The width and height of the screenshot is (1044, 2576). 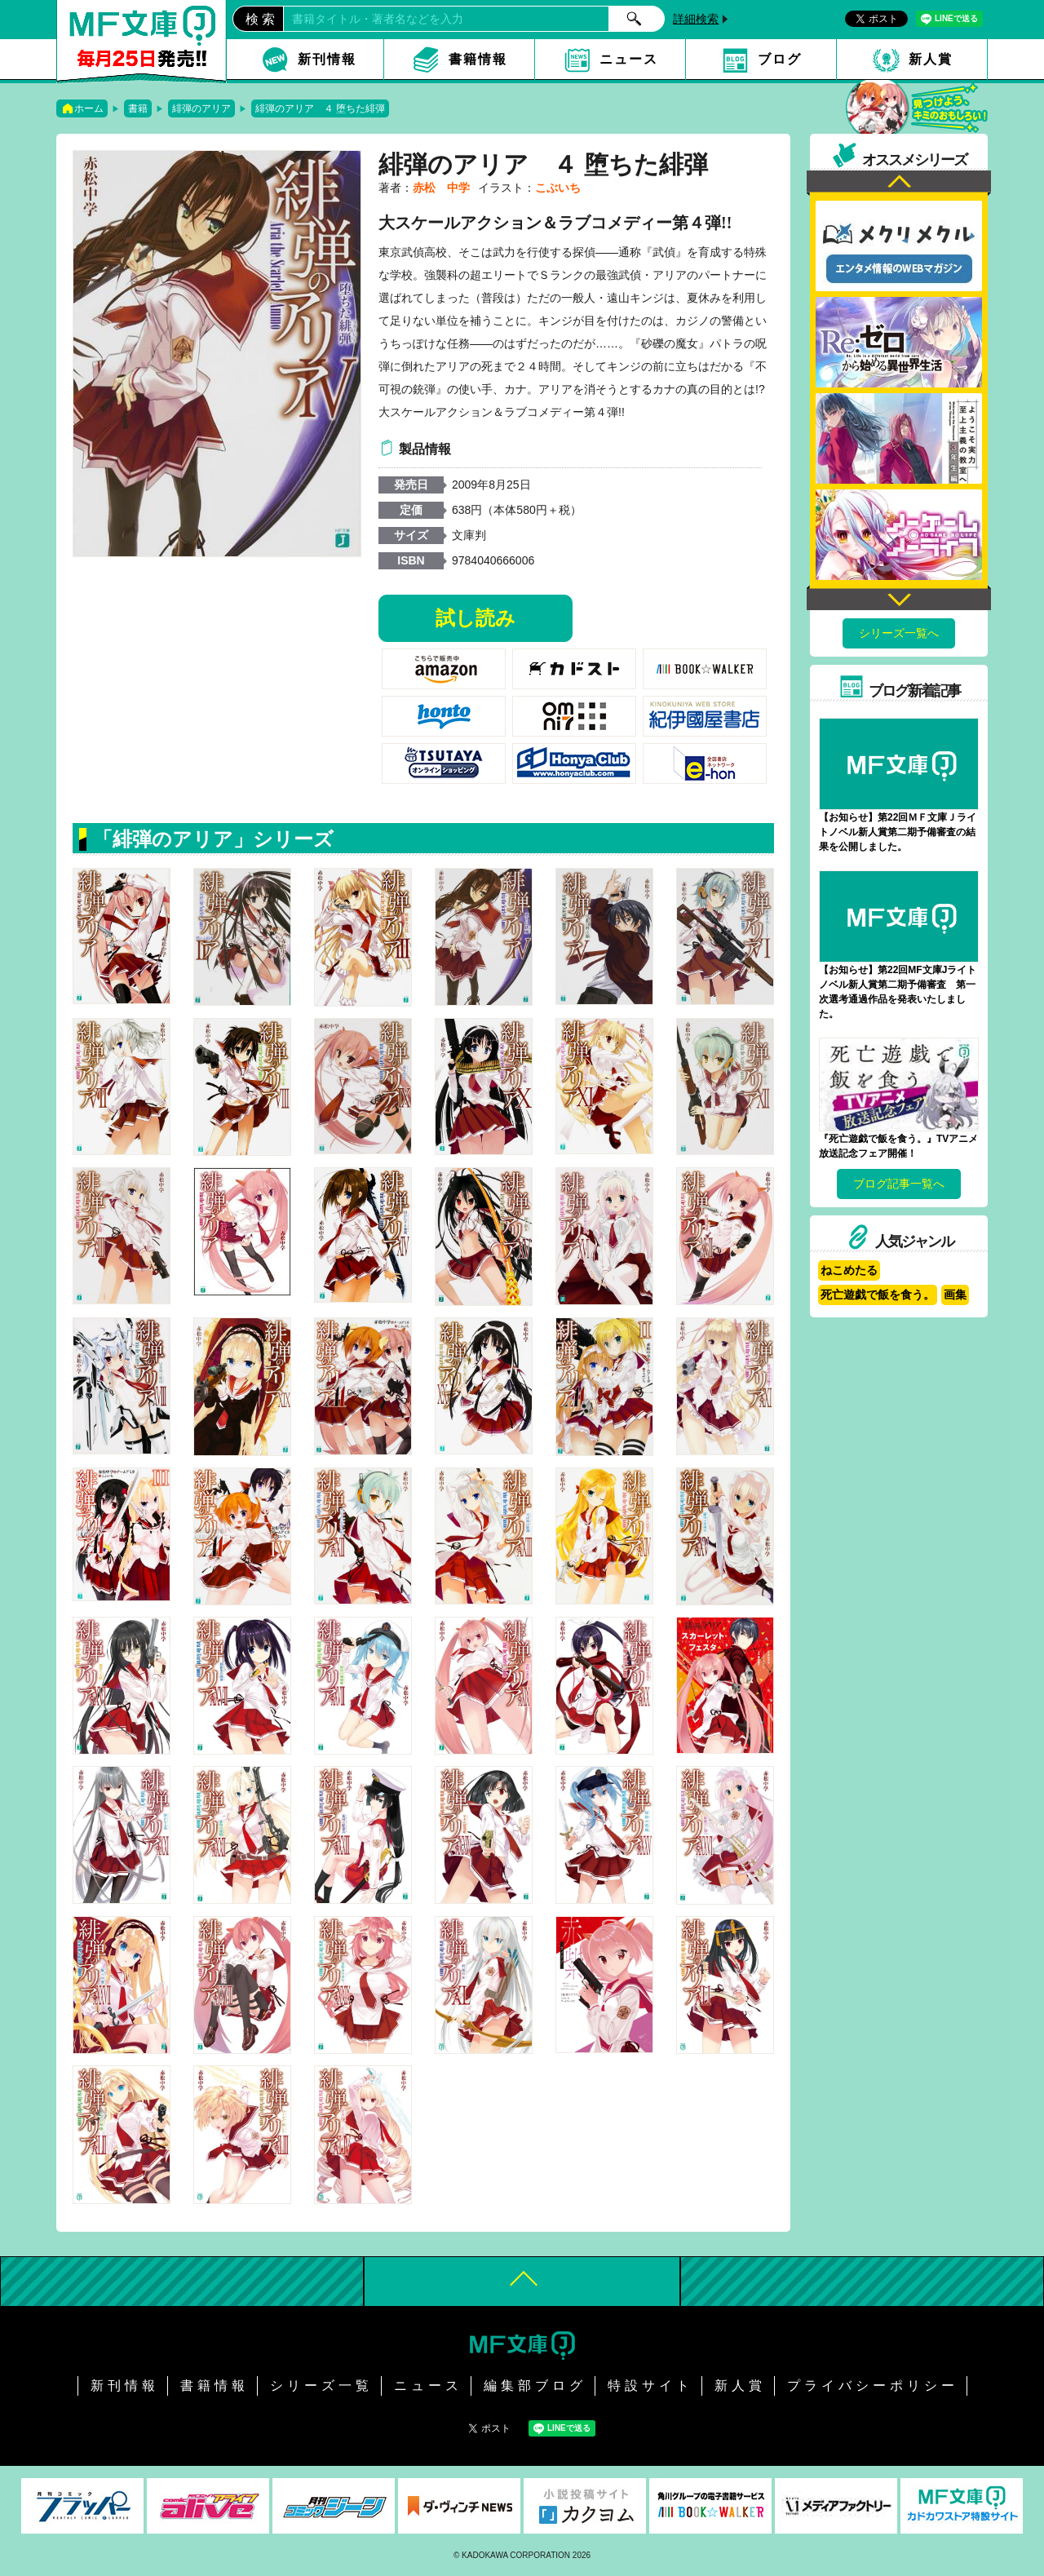 I want to click on 緋弾のアリア ４ 堕ちた緋弾, so click(x=320, y=108).